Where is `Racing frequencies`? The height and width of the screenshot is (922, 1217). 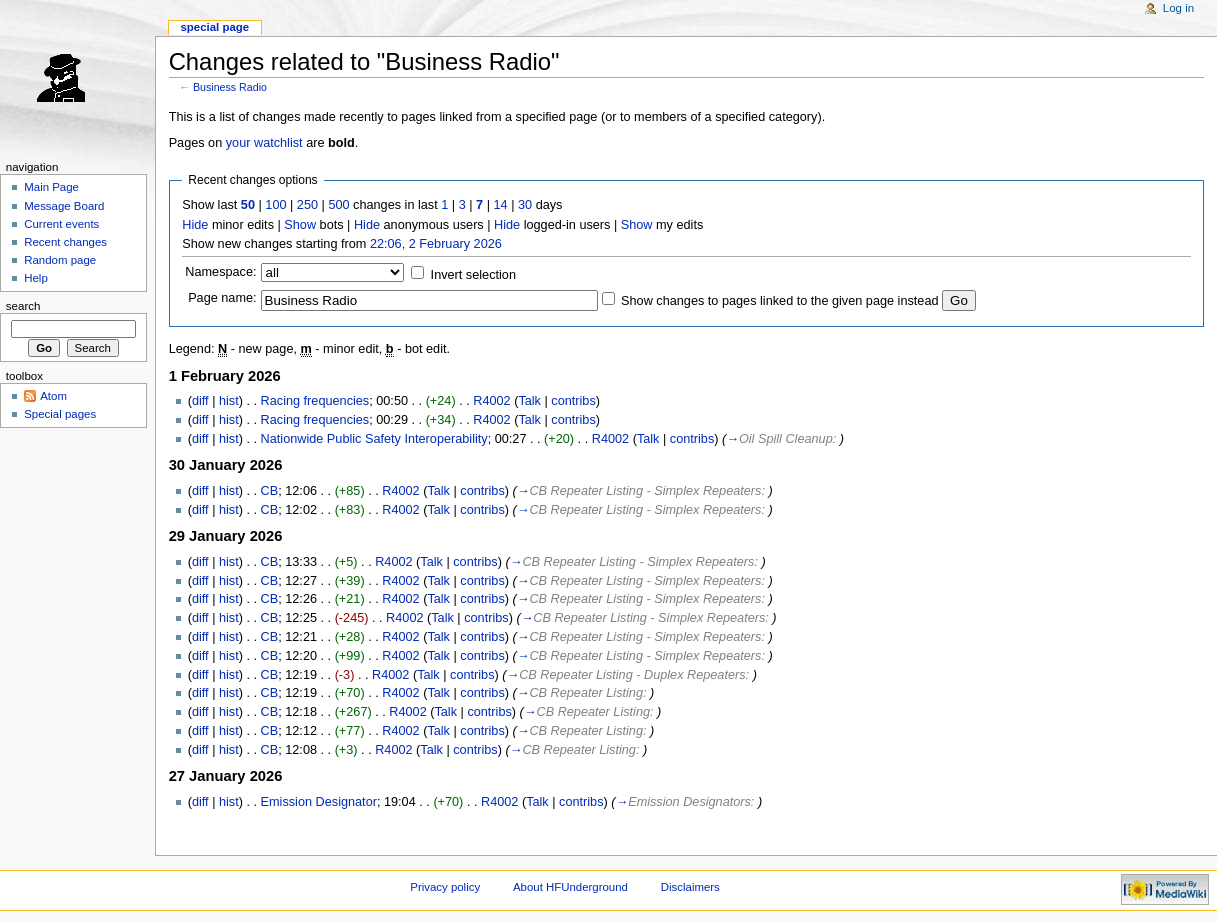
Racing frequencies is located at coordinates (315, 401).